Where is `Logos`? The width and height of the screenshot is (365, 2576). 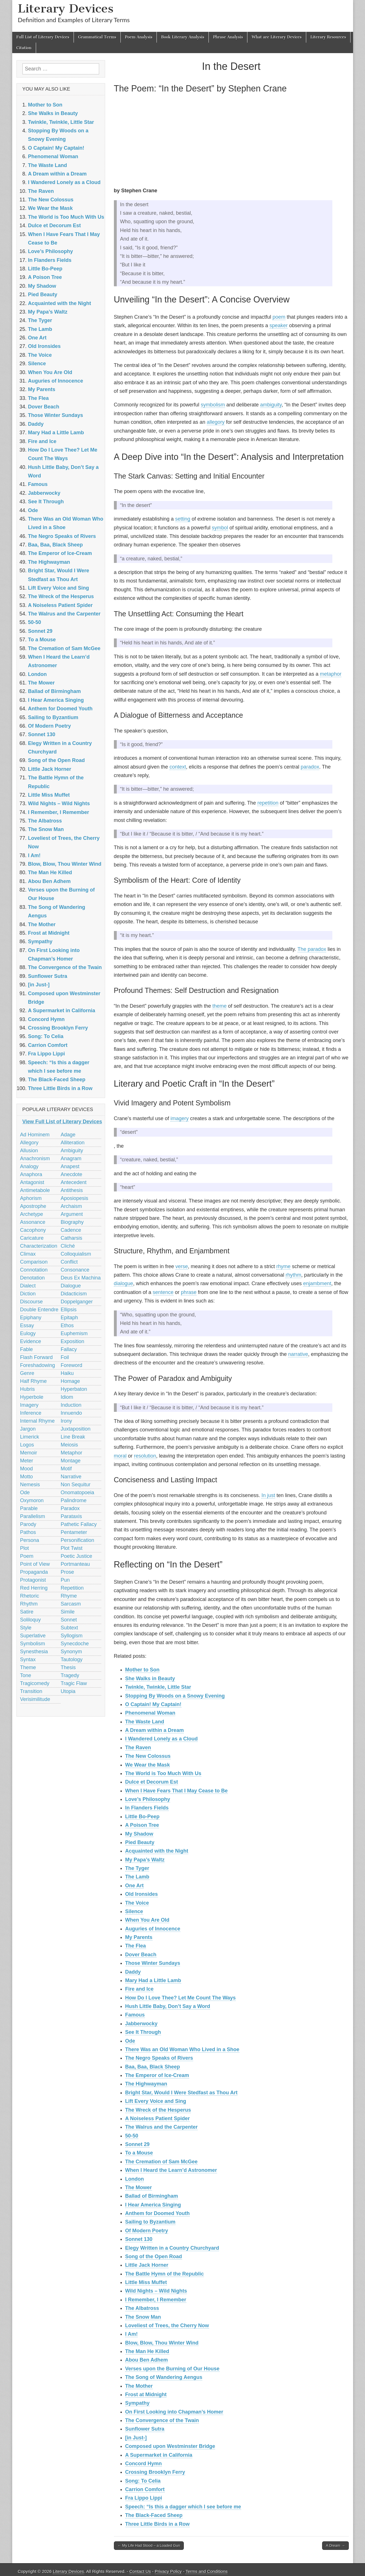
Logos is located at coordinates (27, 1445).